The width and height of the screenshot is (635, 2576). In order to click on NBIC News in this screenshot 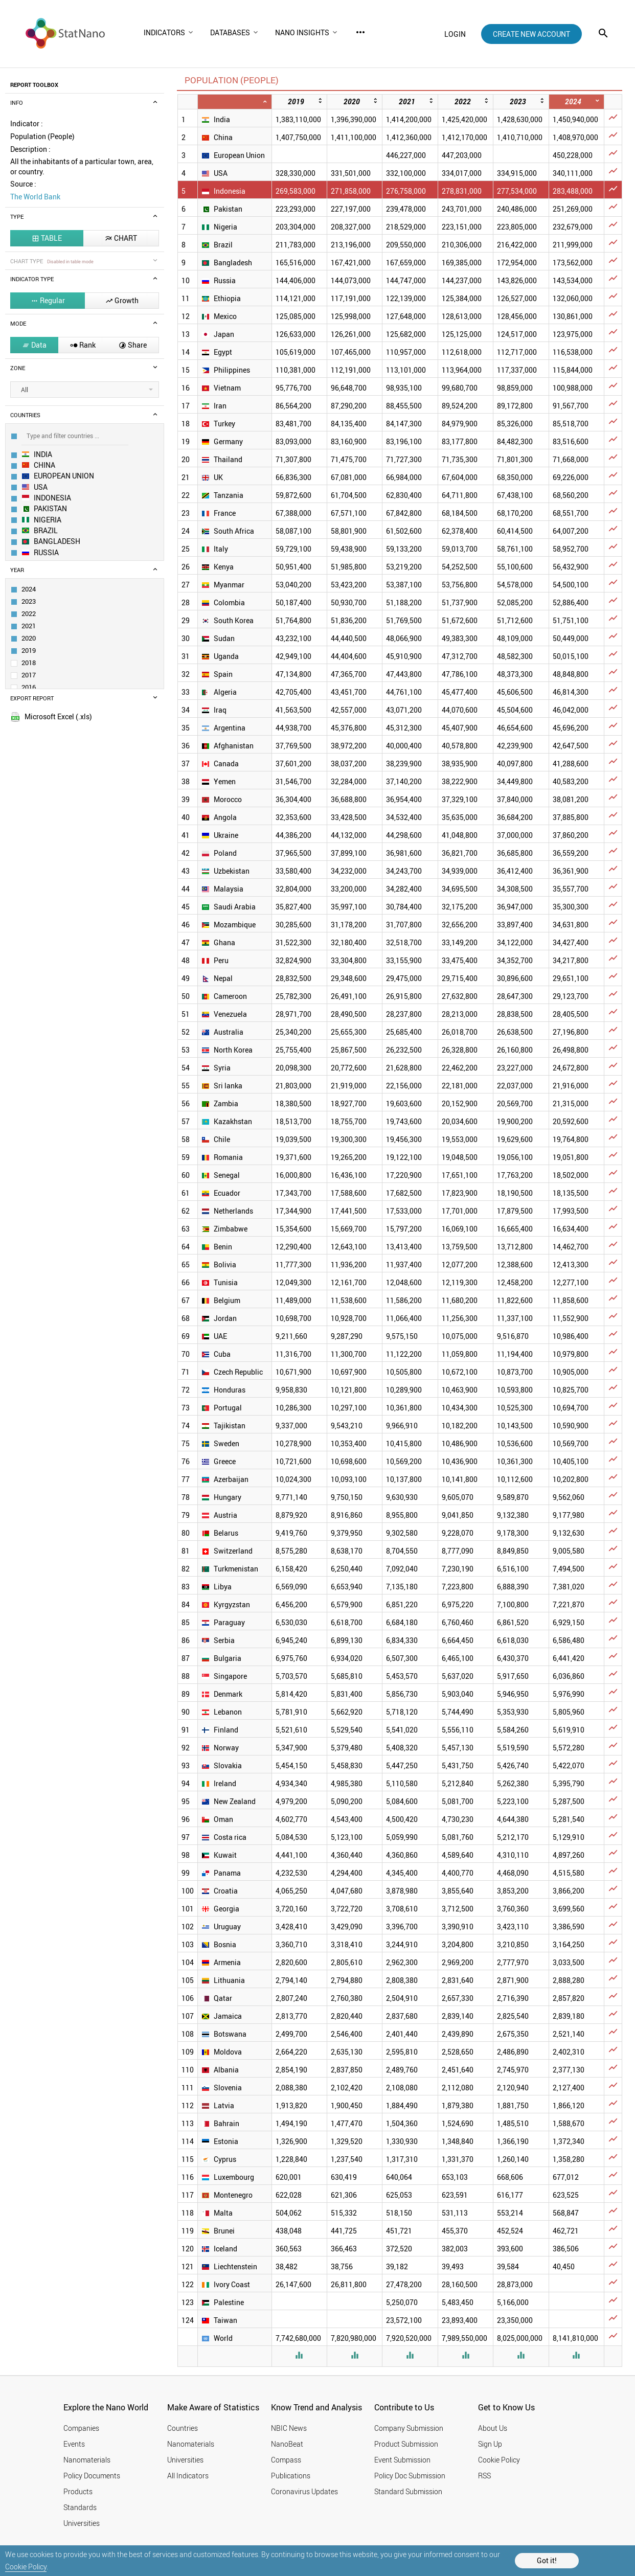, I will do `click(289, 2428)`.